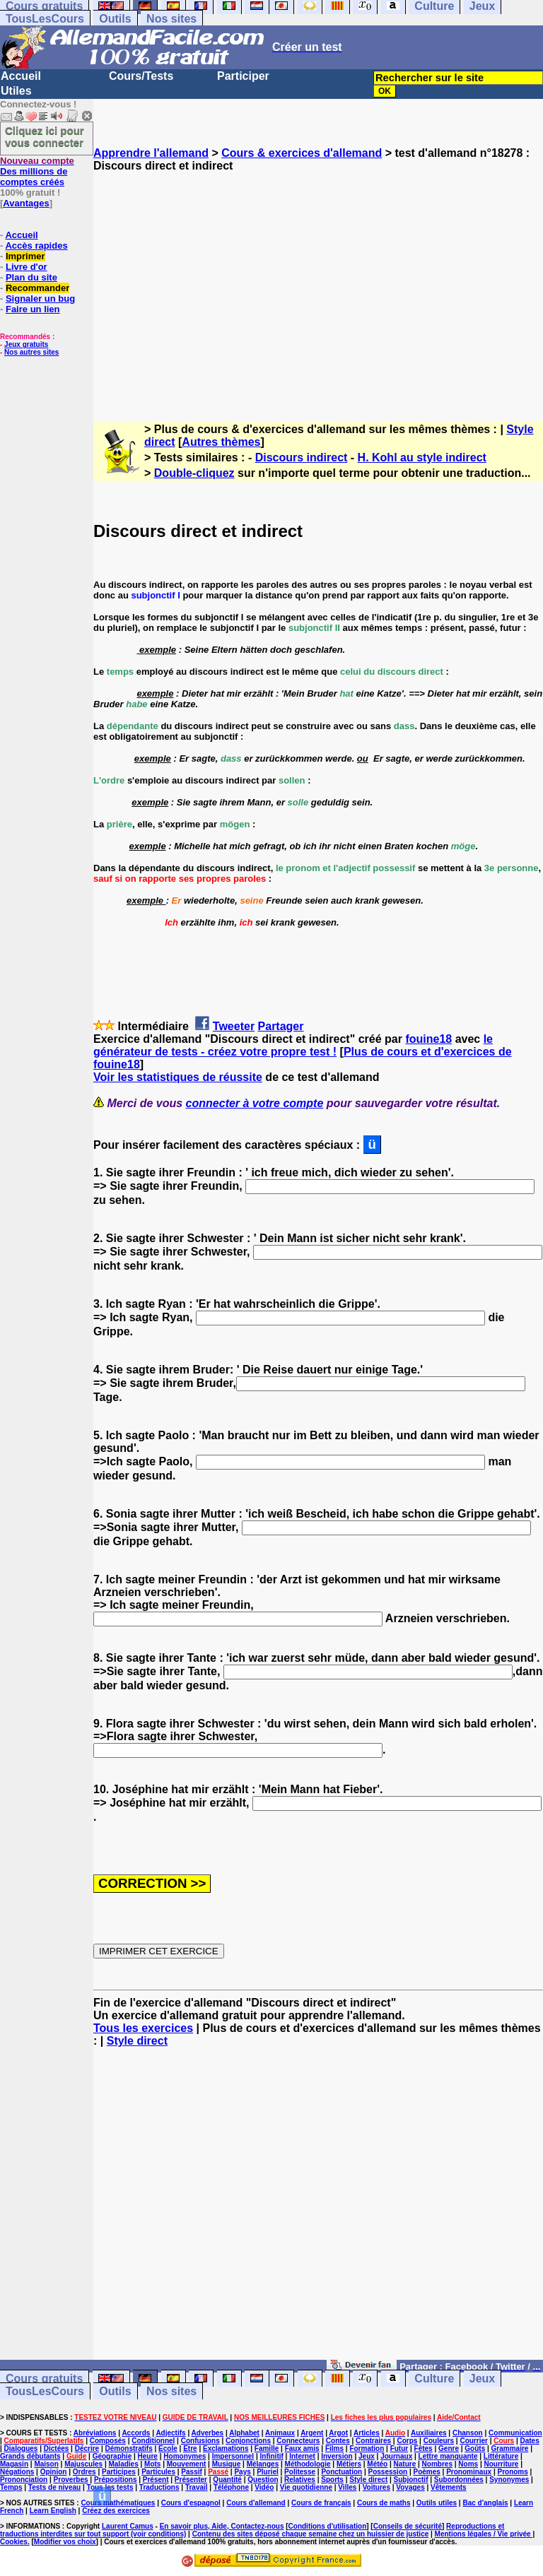 This screenshot has height=2576, width=543. What do you see at coordinates (448, 2448) in the screenshot?
I see `Genre` at bounding box center [448, 2448].